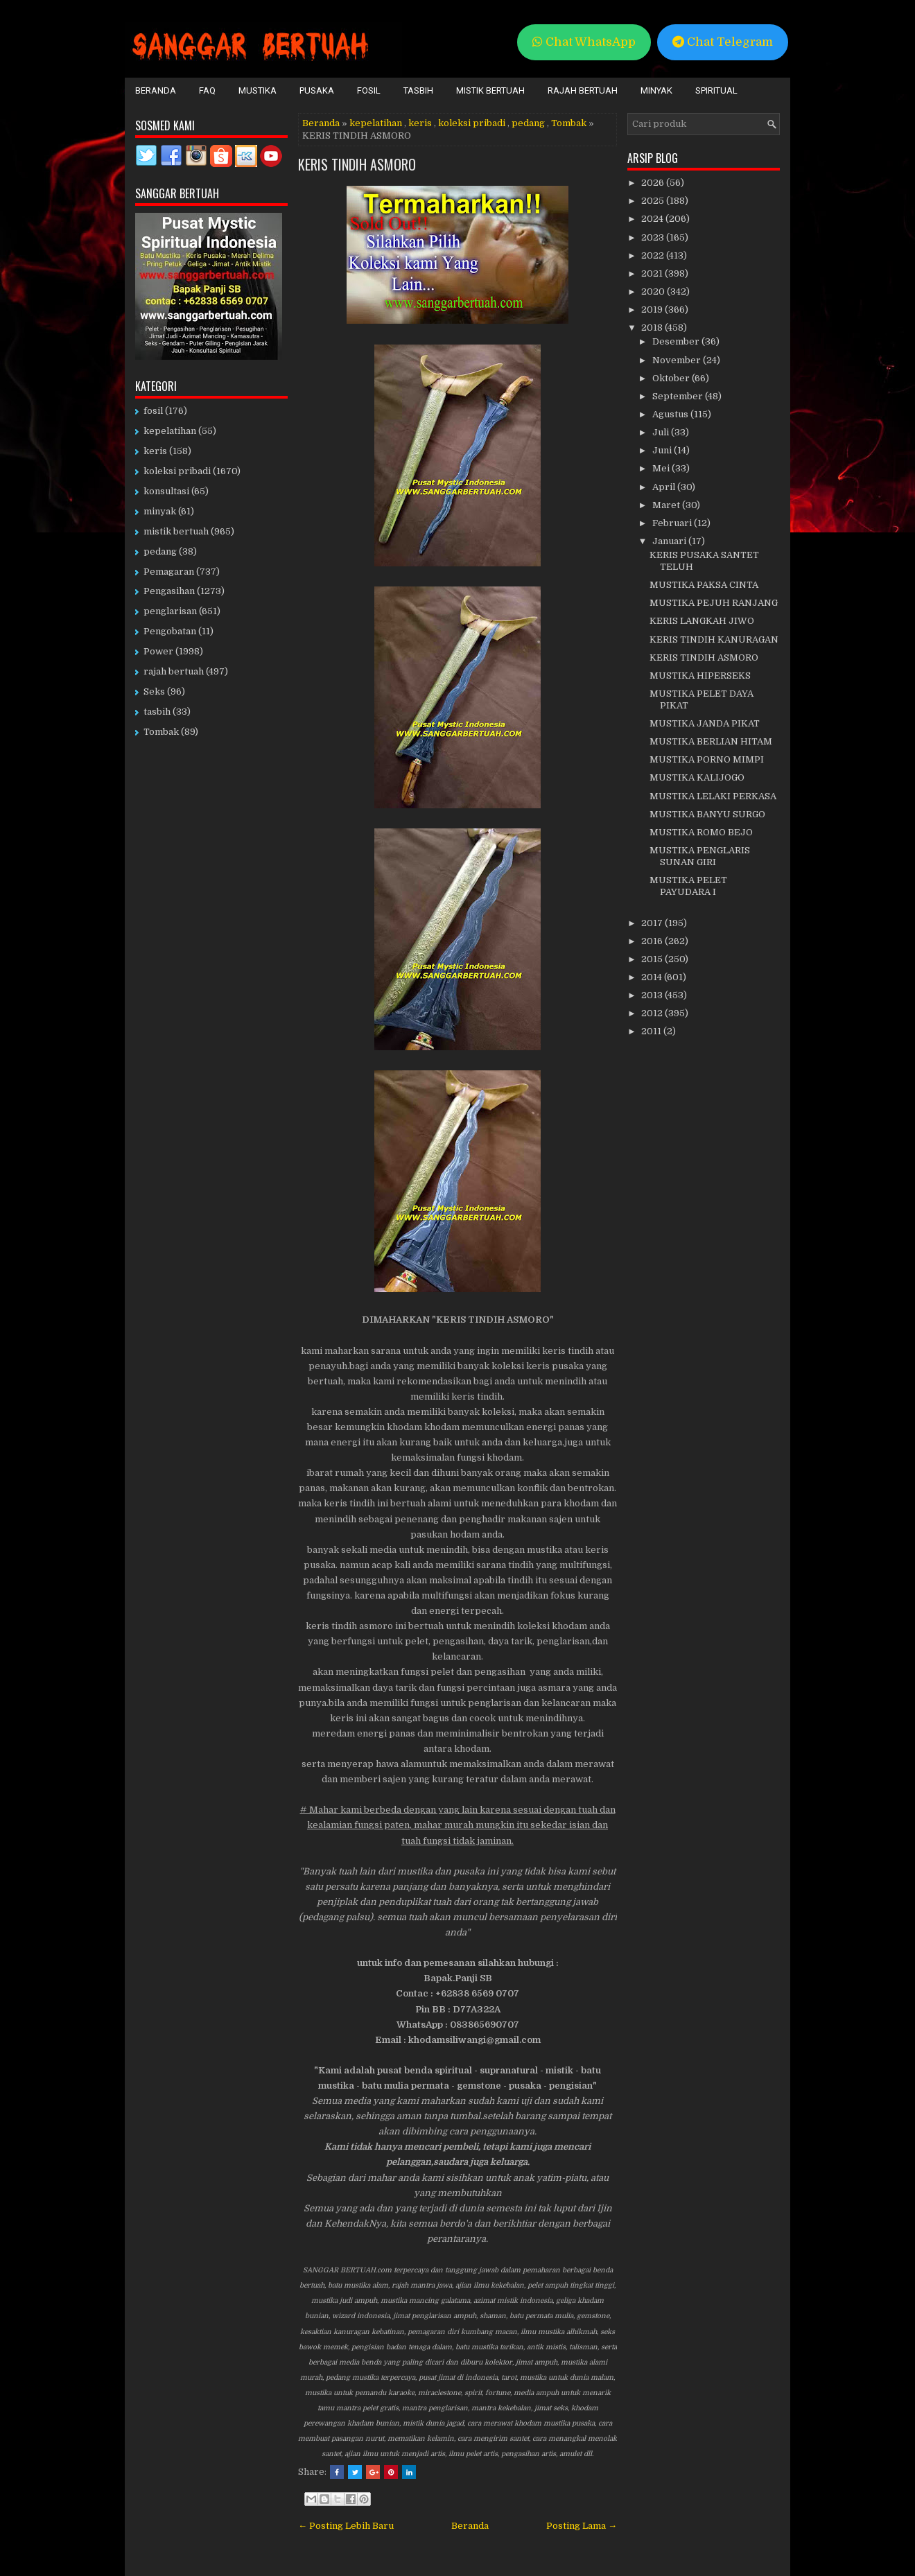 This screenshot has width=915, height=2576. Describe the element at coordinates (653, 309) in the screenshot. I see `2019` at that location.